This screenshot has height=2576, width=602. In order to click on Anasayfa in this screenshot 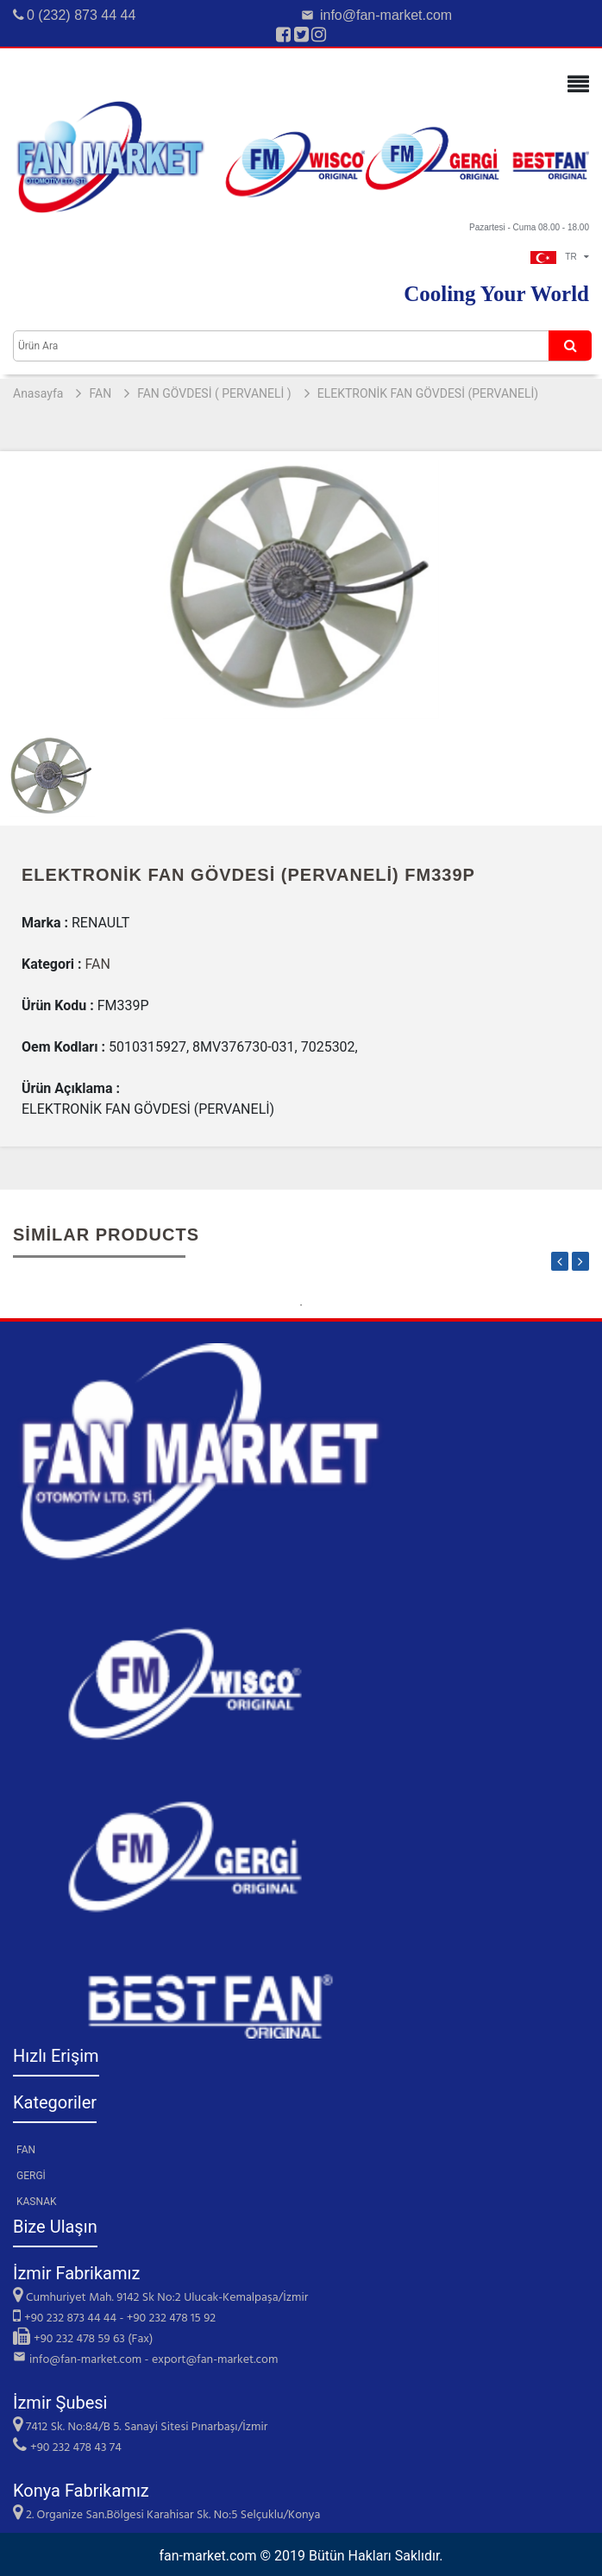, I will do `click(38, 393)`.